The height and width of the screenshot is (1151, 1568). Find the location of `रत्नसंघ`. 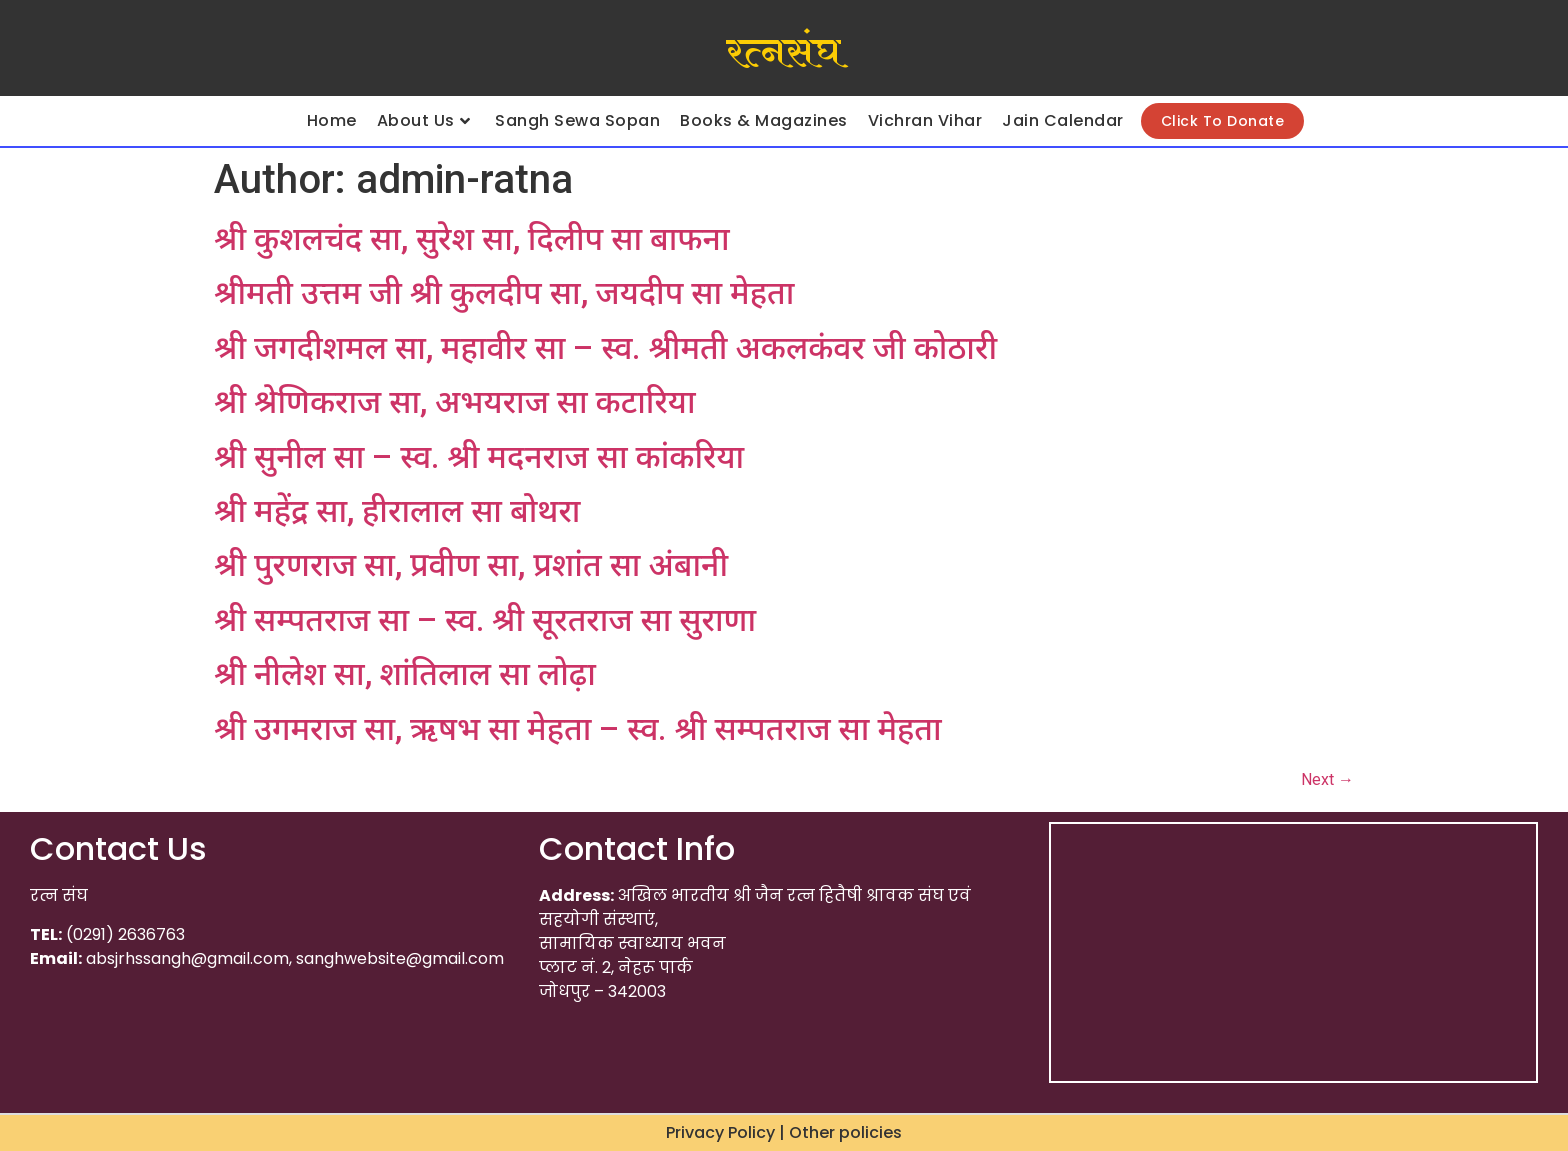

रत्नसंघ is located at coordinates (783, 53).